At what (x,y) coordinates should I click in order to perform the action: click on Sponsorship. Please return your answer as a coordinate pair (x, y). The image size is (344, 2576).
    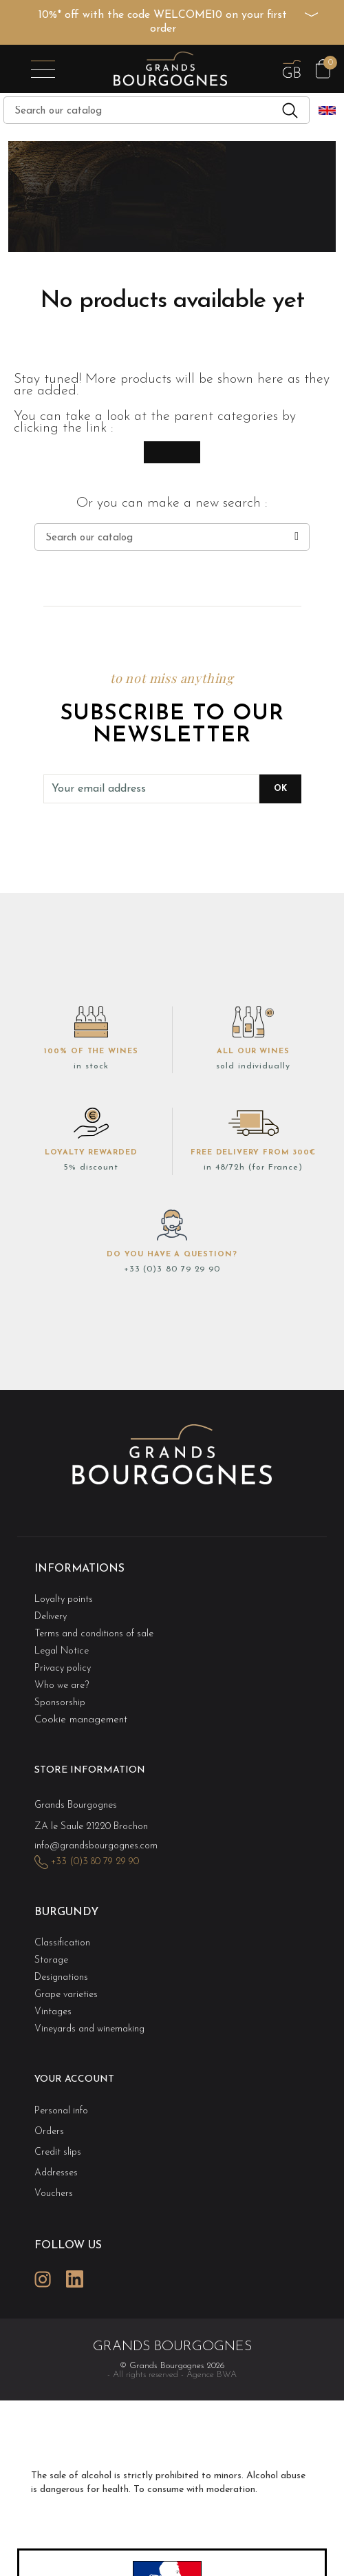
    Looking at the image, I should click on (59, 1703).